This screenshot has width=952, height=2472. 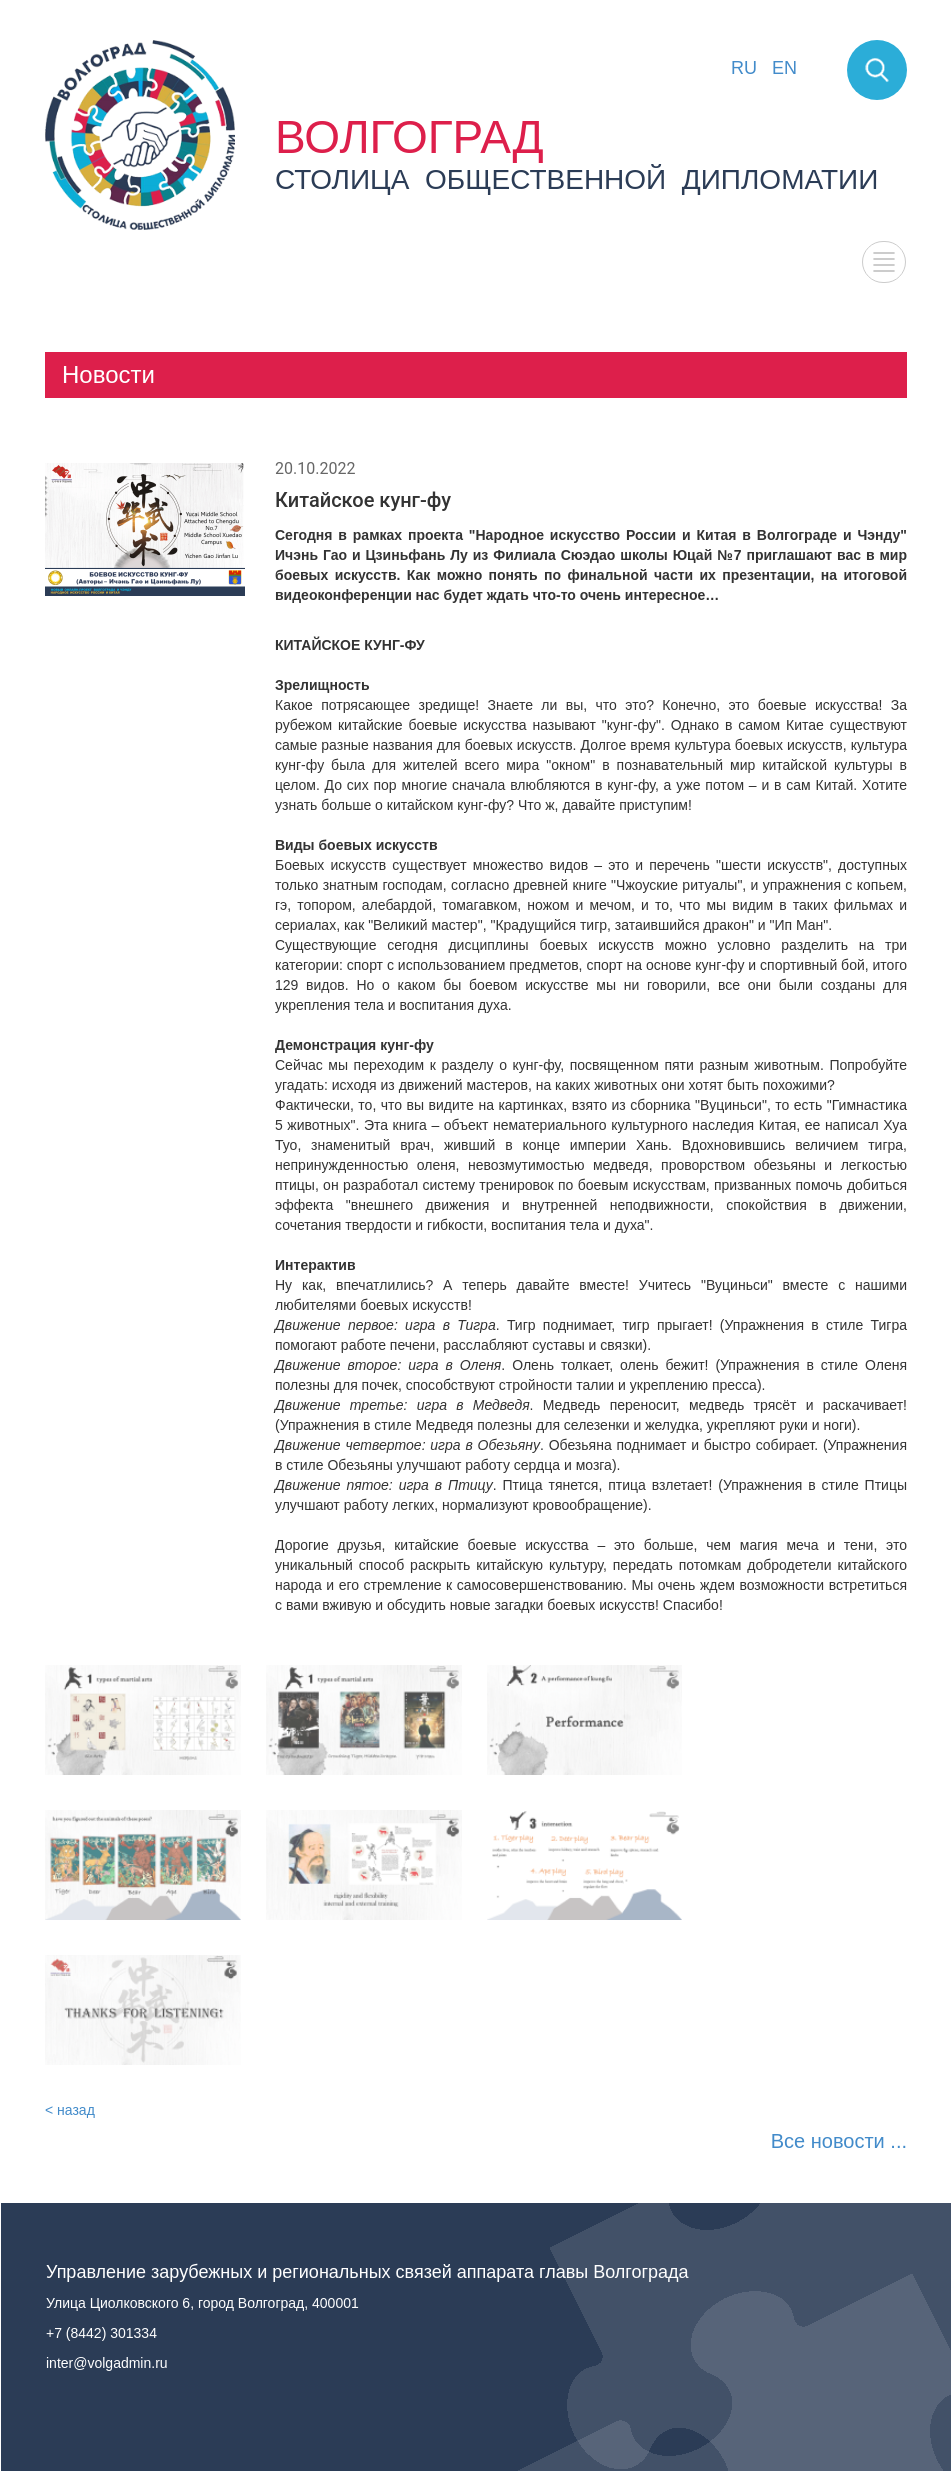 What do you see at coordinates (839, 2141) in the screenshot?
I see `Все новости ...` at bounding box center [839, 2141].